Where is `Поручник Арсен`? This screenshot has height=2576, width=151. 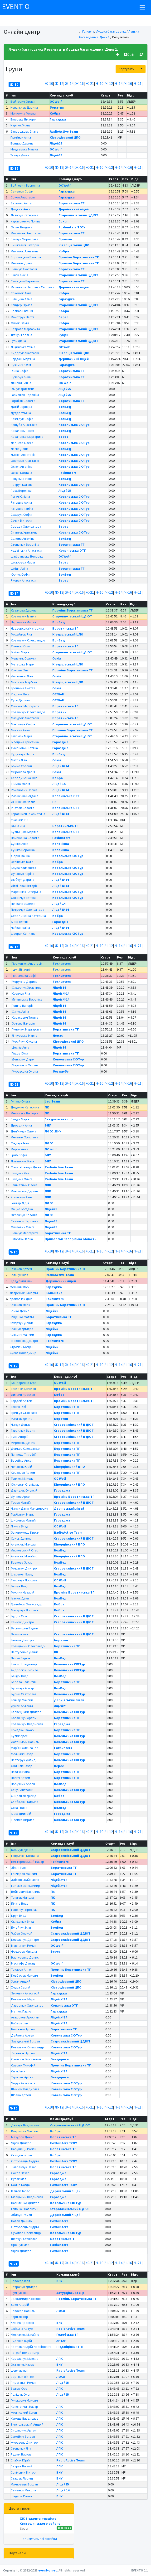 Поручник Арсен is located at coordinates (23, 1784).